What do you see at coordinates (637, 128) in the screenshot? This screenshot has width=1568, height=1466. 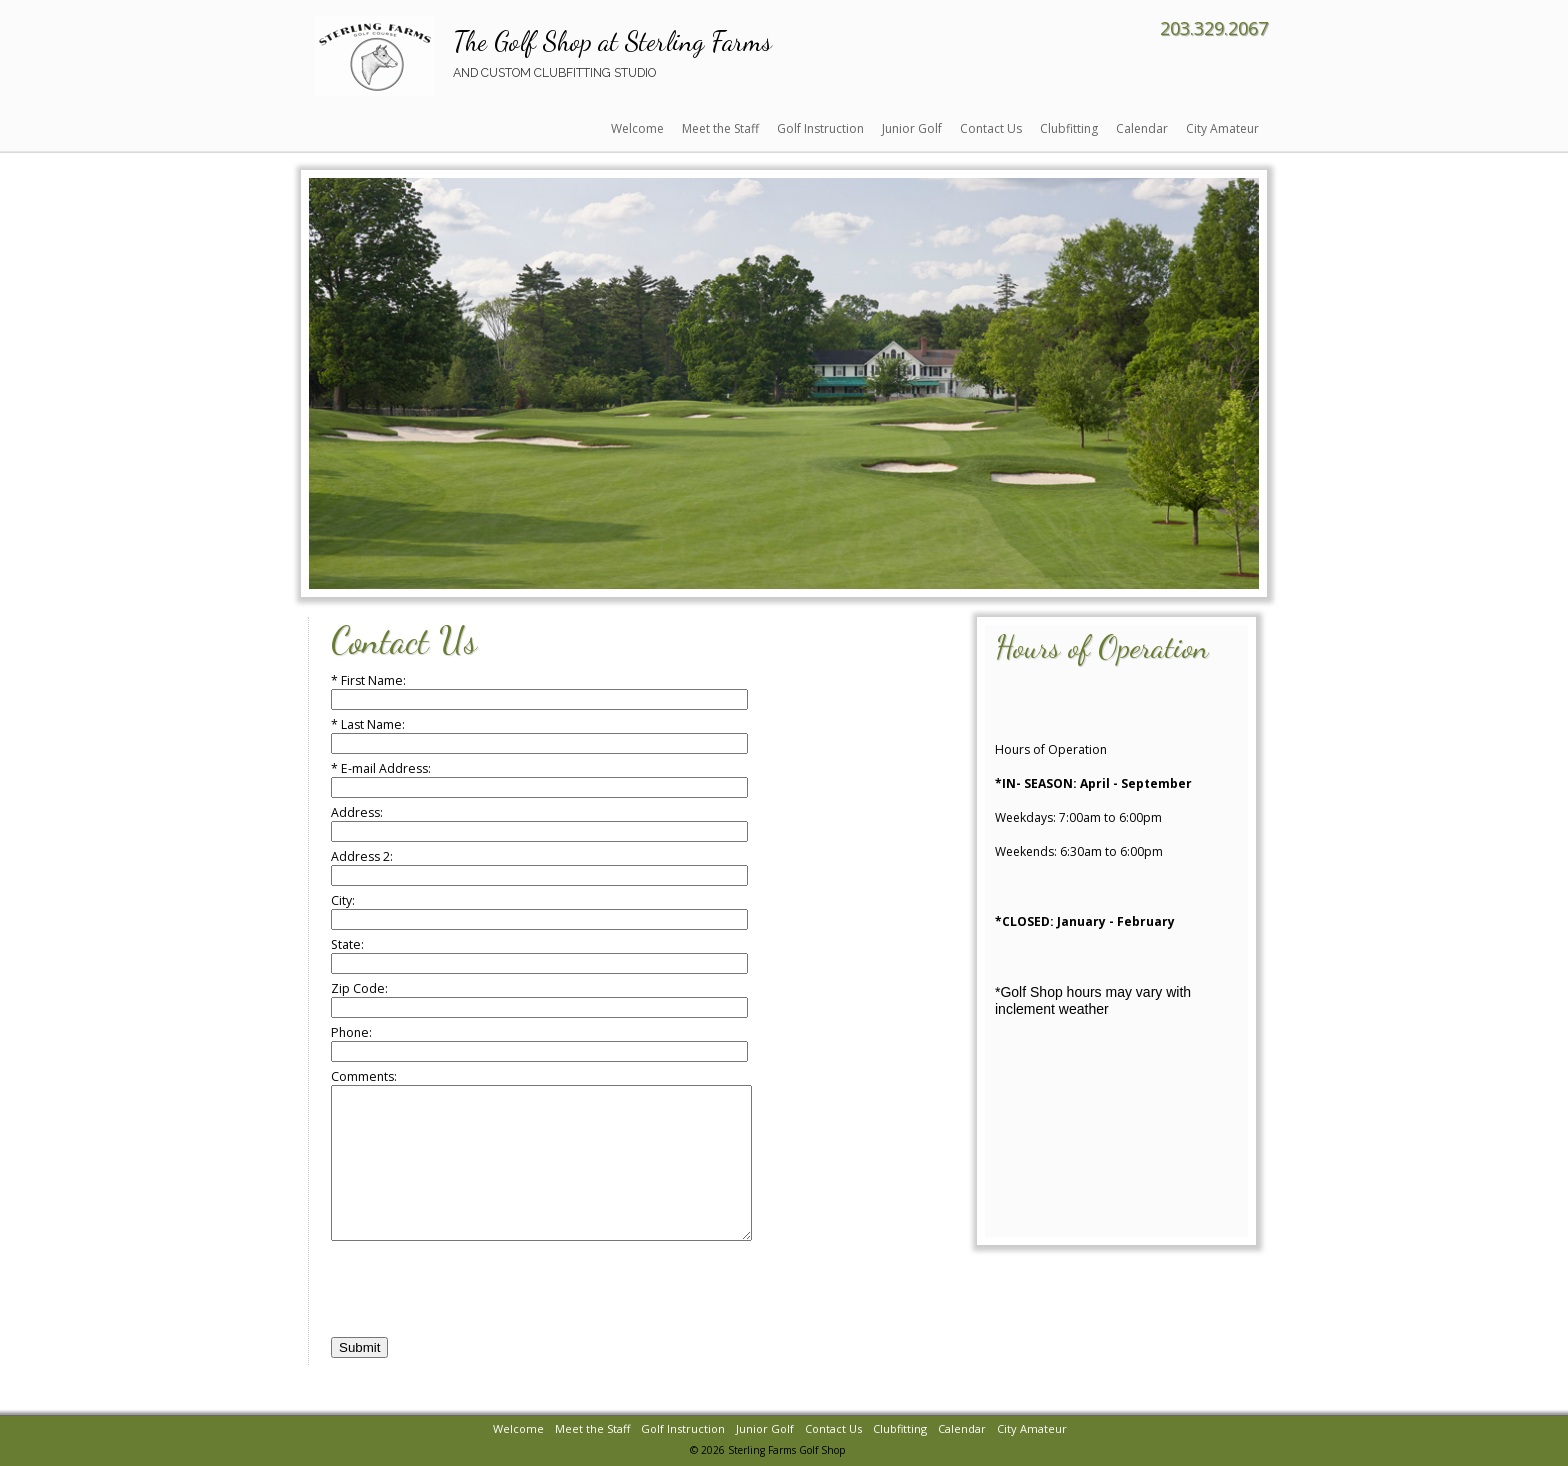 I see `Welcome` at bounding box center [637, 128].